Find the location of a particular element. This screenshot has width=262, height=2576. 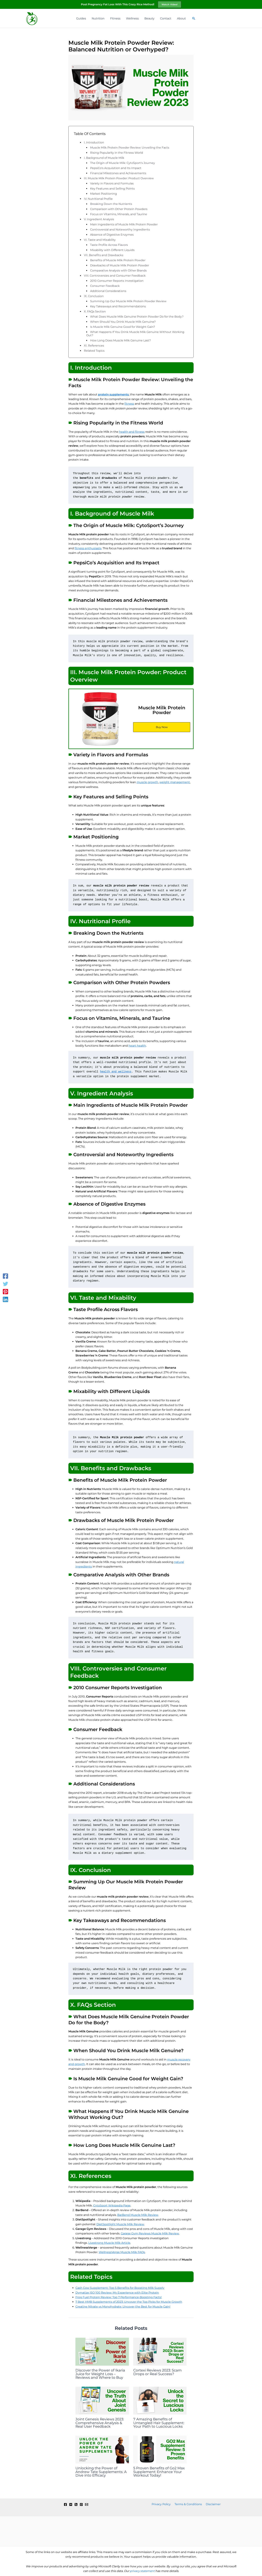

Buy now is located at coordinates (161, 727).